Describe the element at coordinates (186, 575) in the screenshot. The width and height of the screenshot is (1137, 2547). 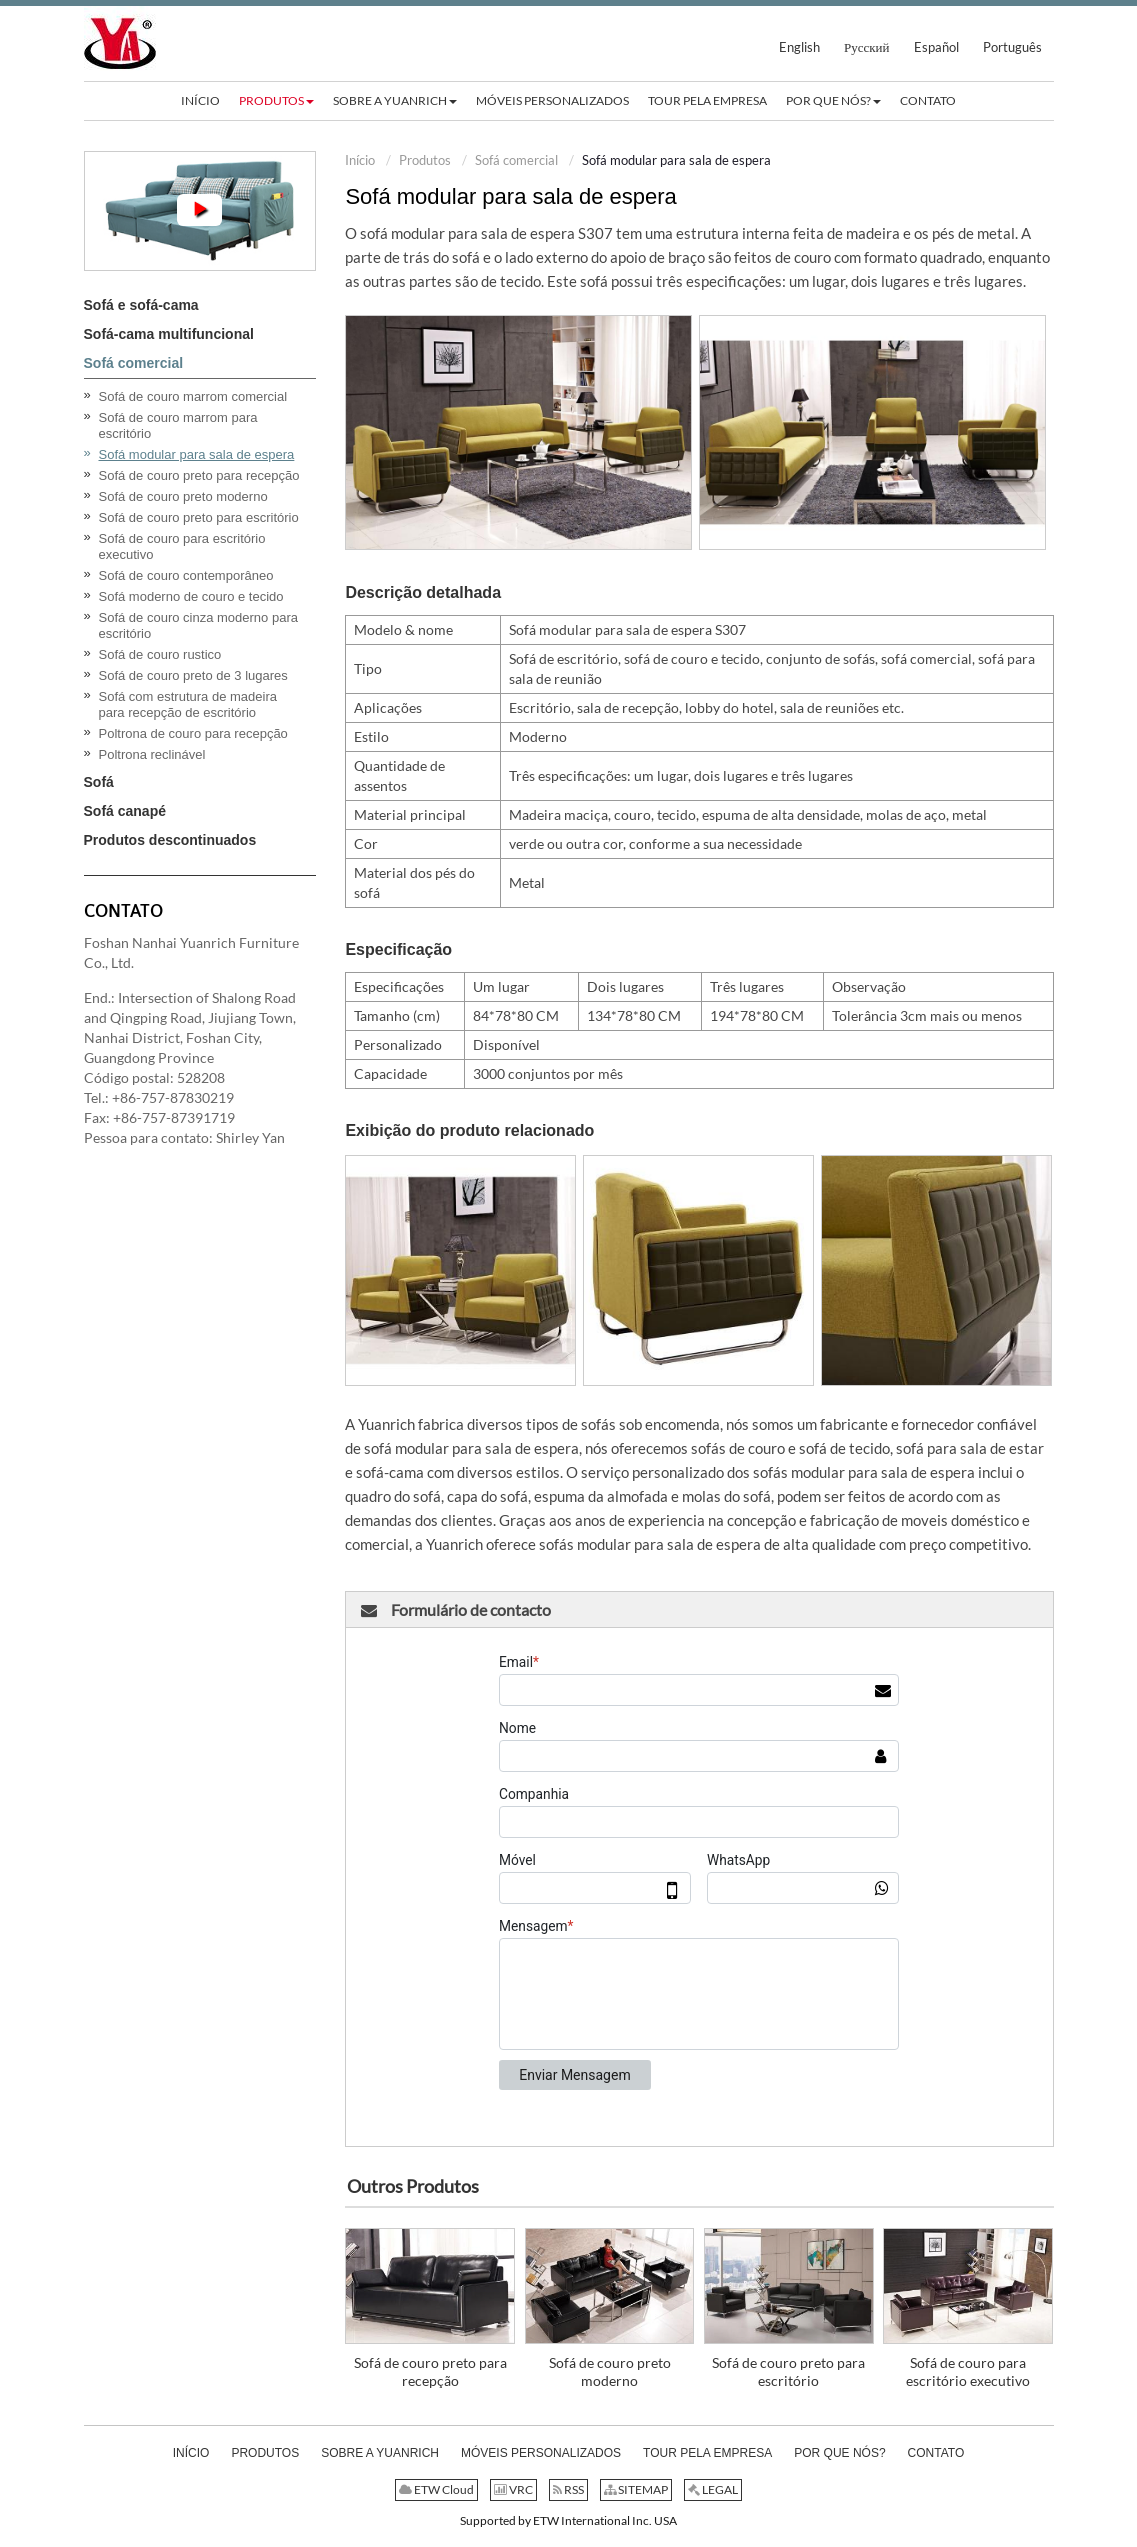
I see `Sofá de couro contemporâneo` at that location.